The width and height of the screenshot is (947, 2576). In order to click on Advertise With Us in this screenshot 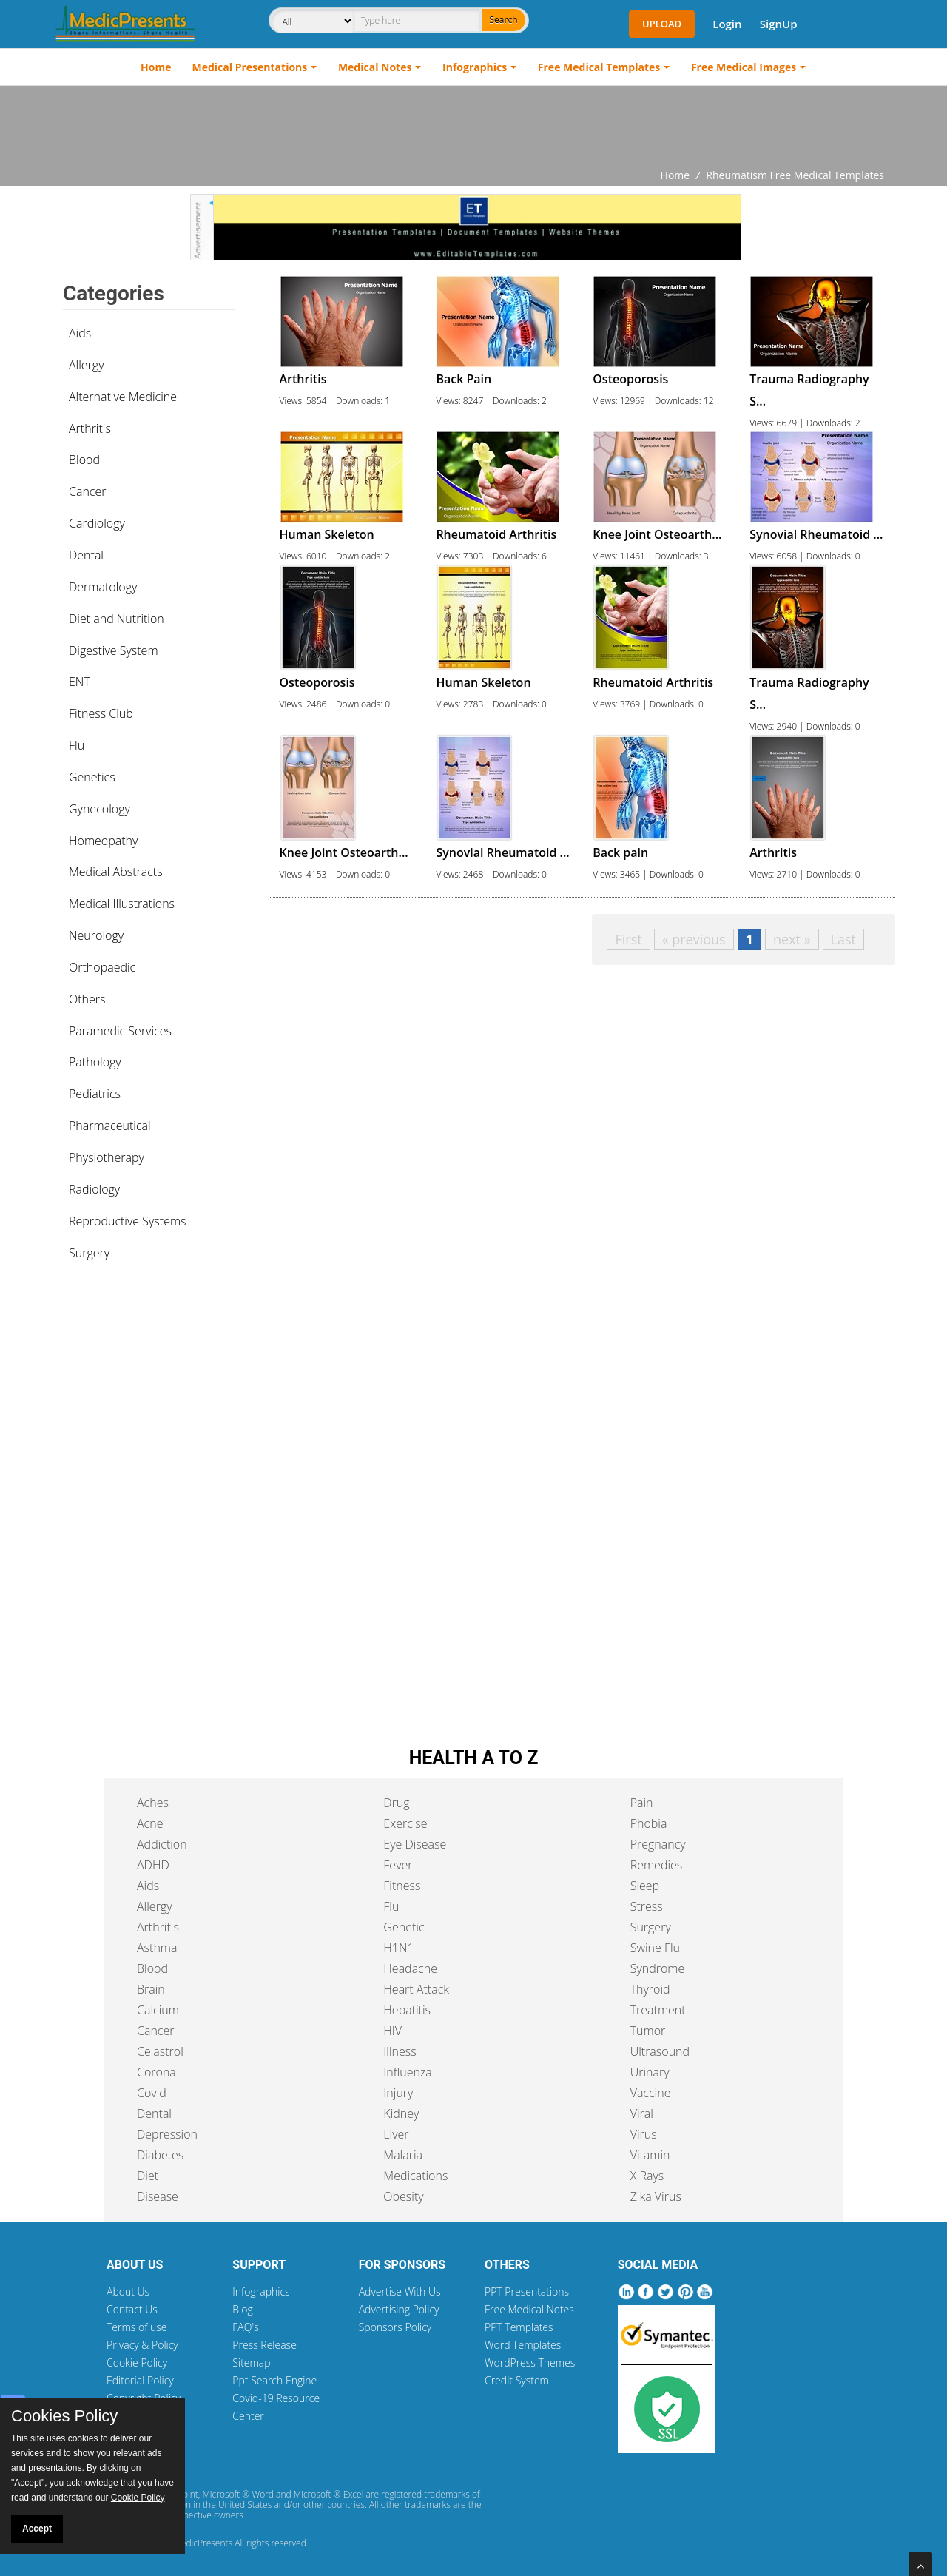, I will do `click(400, 2291)`.